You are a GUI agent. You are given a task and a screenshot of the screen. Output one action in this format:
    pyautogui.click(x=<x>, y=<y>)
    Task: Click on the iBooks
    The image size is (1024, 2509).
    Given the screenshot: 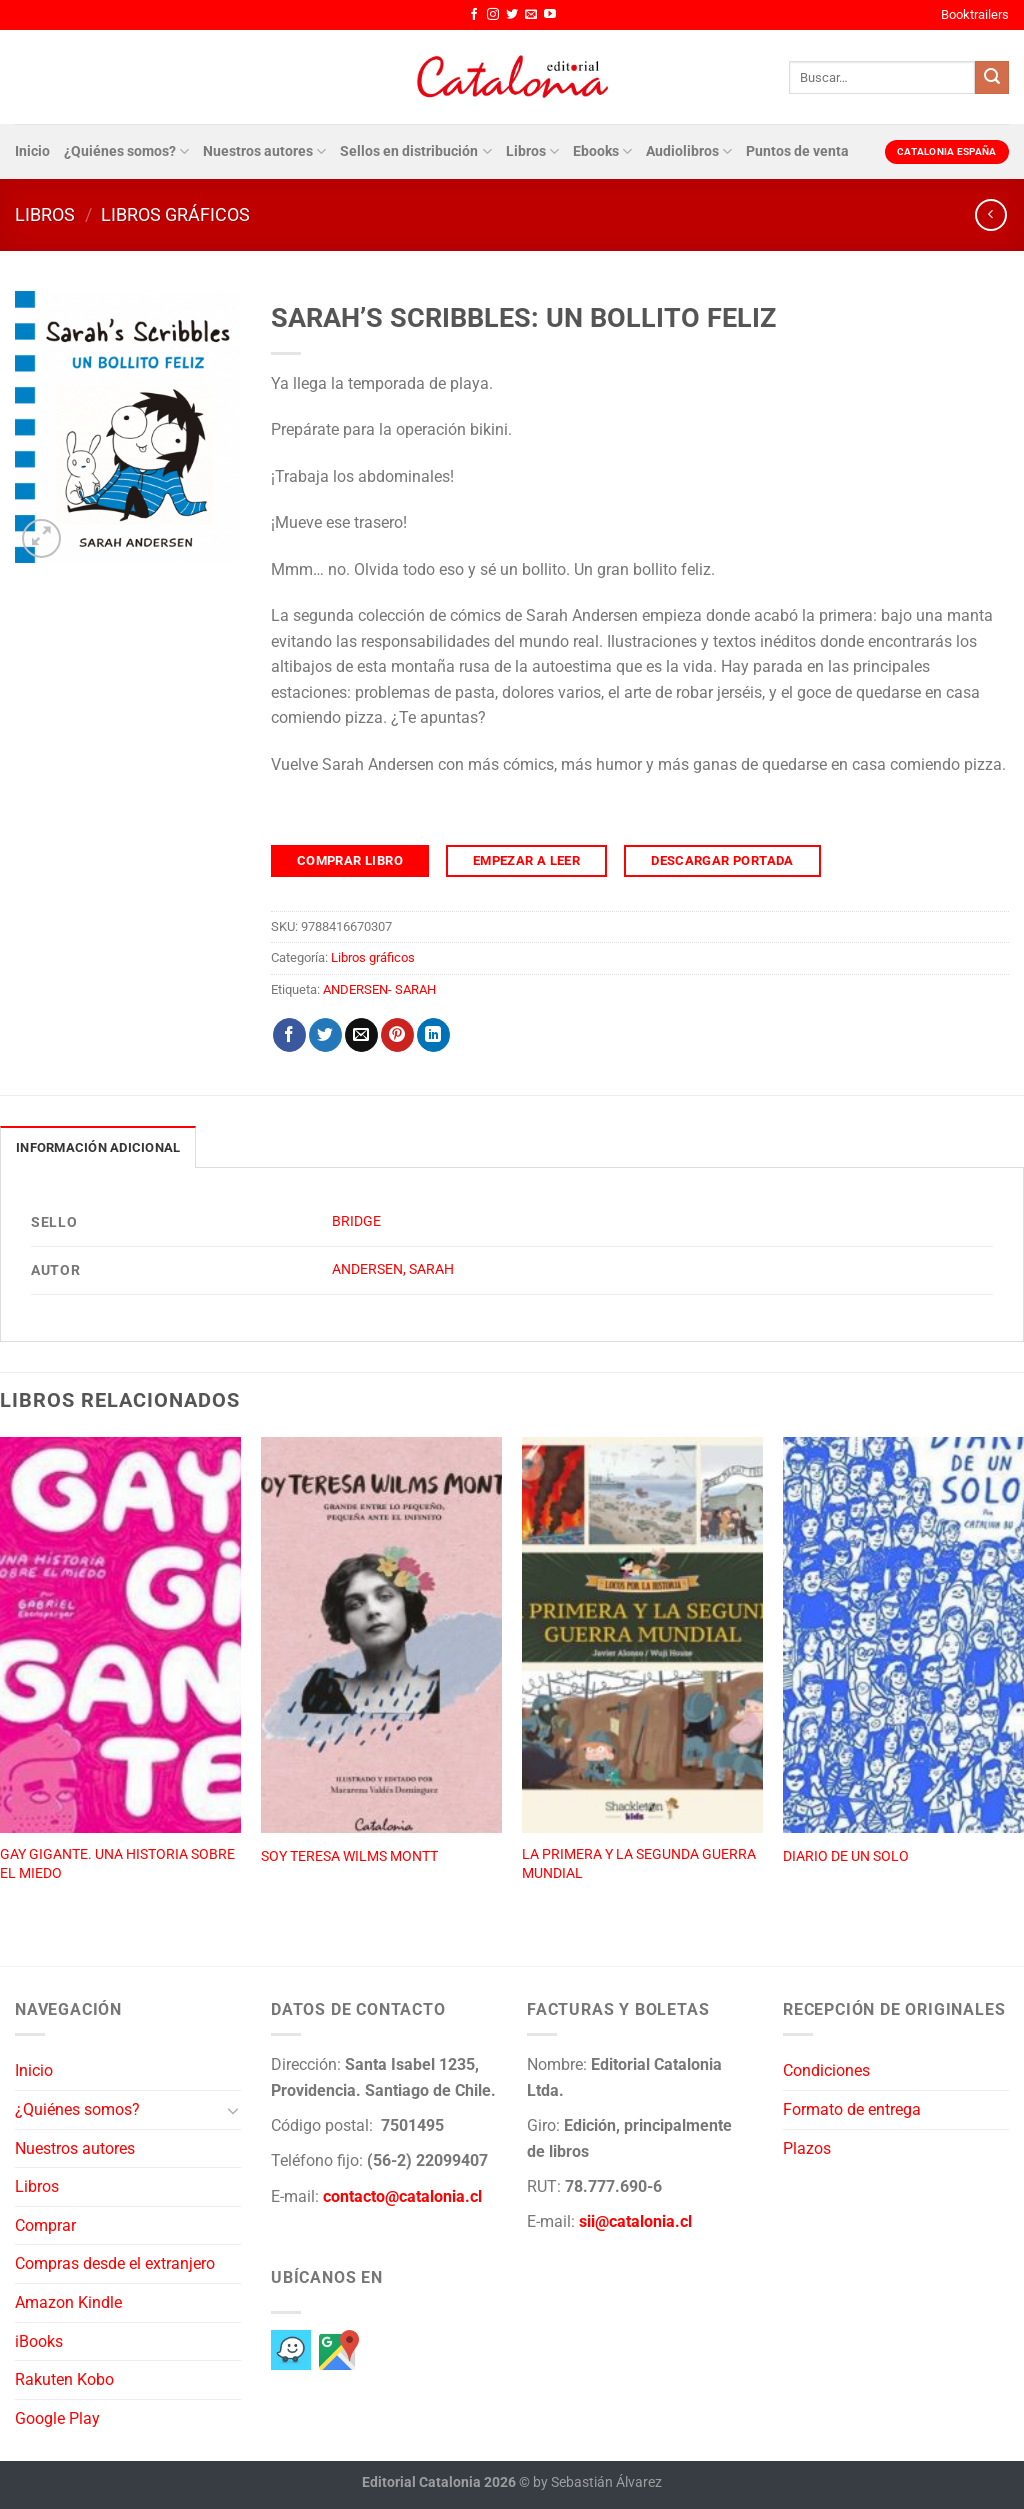 What is the action you would take?
    pyautogui.click(x=39, y=2341)
    